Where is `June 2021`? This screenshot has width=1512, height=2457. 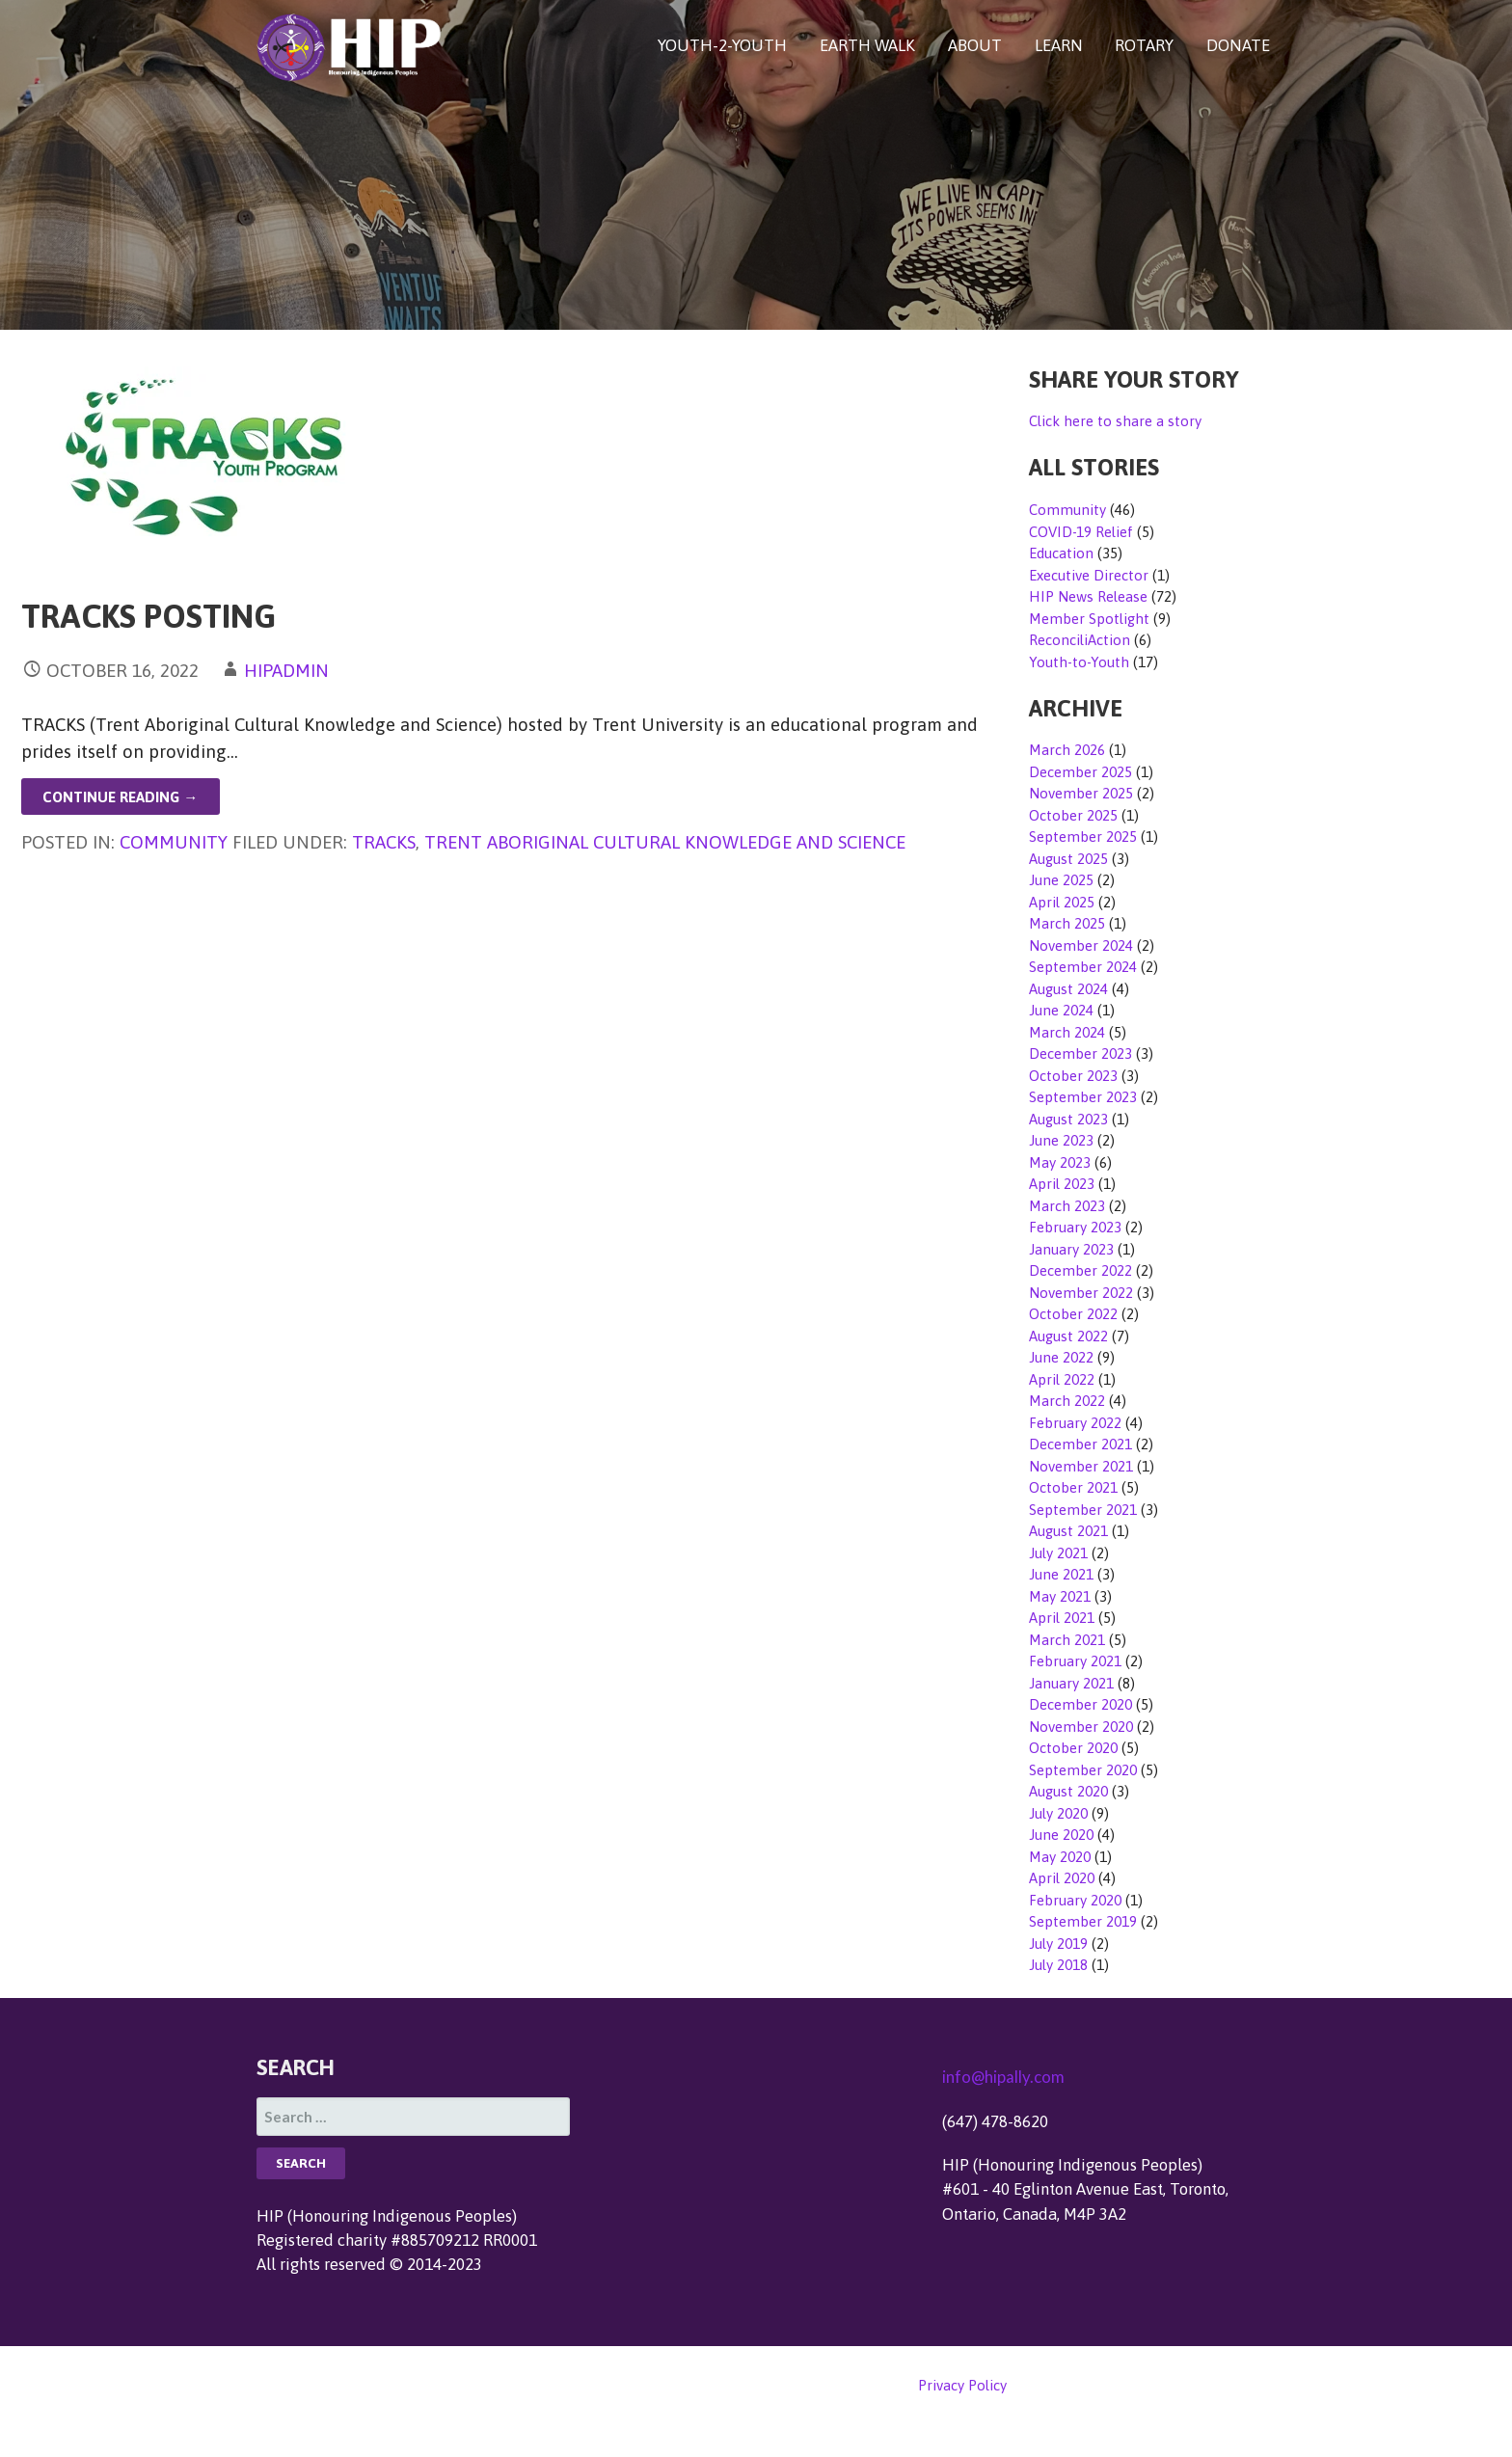
June 2021 is located at coordinates (1061, 1574).